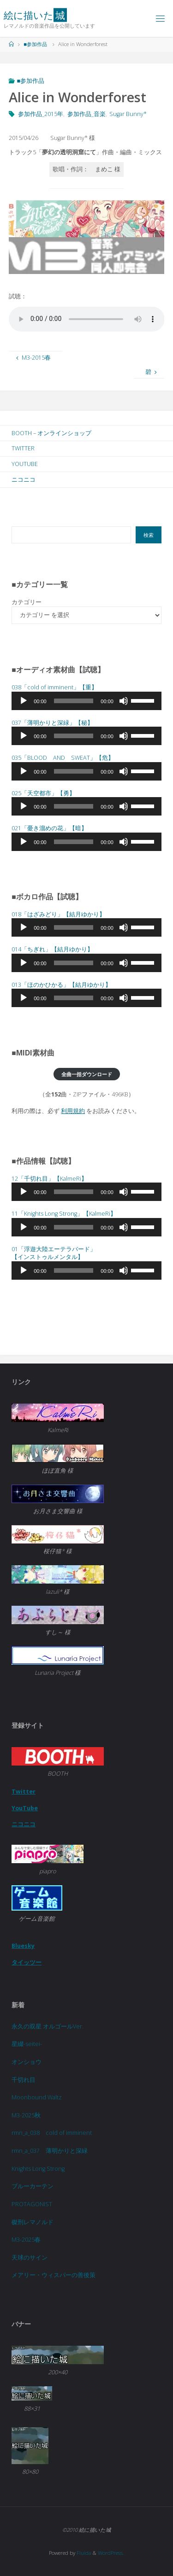 The width and height of the screenshot is (173, 2576). What do you see at coordinates (83, 2552) in the screenshot?
I see `Fluida` at bounding box center [83, 2552].